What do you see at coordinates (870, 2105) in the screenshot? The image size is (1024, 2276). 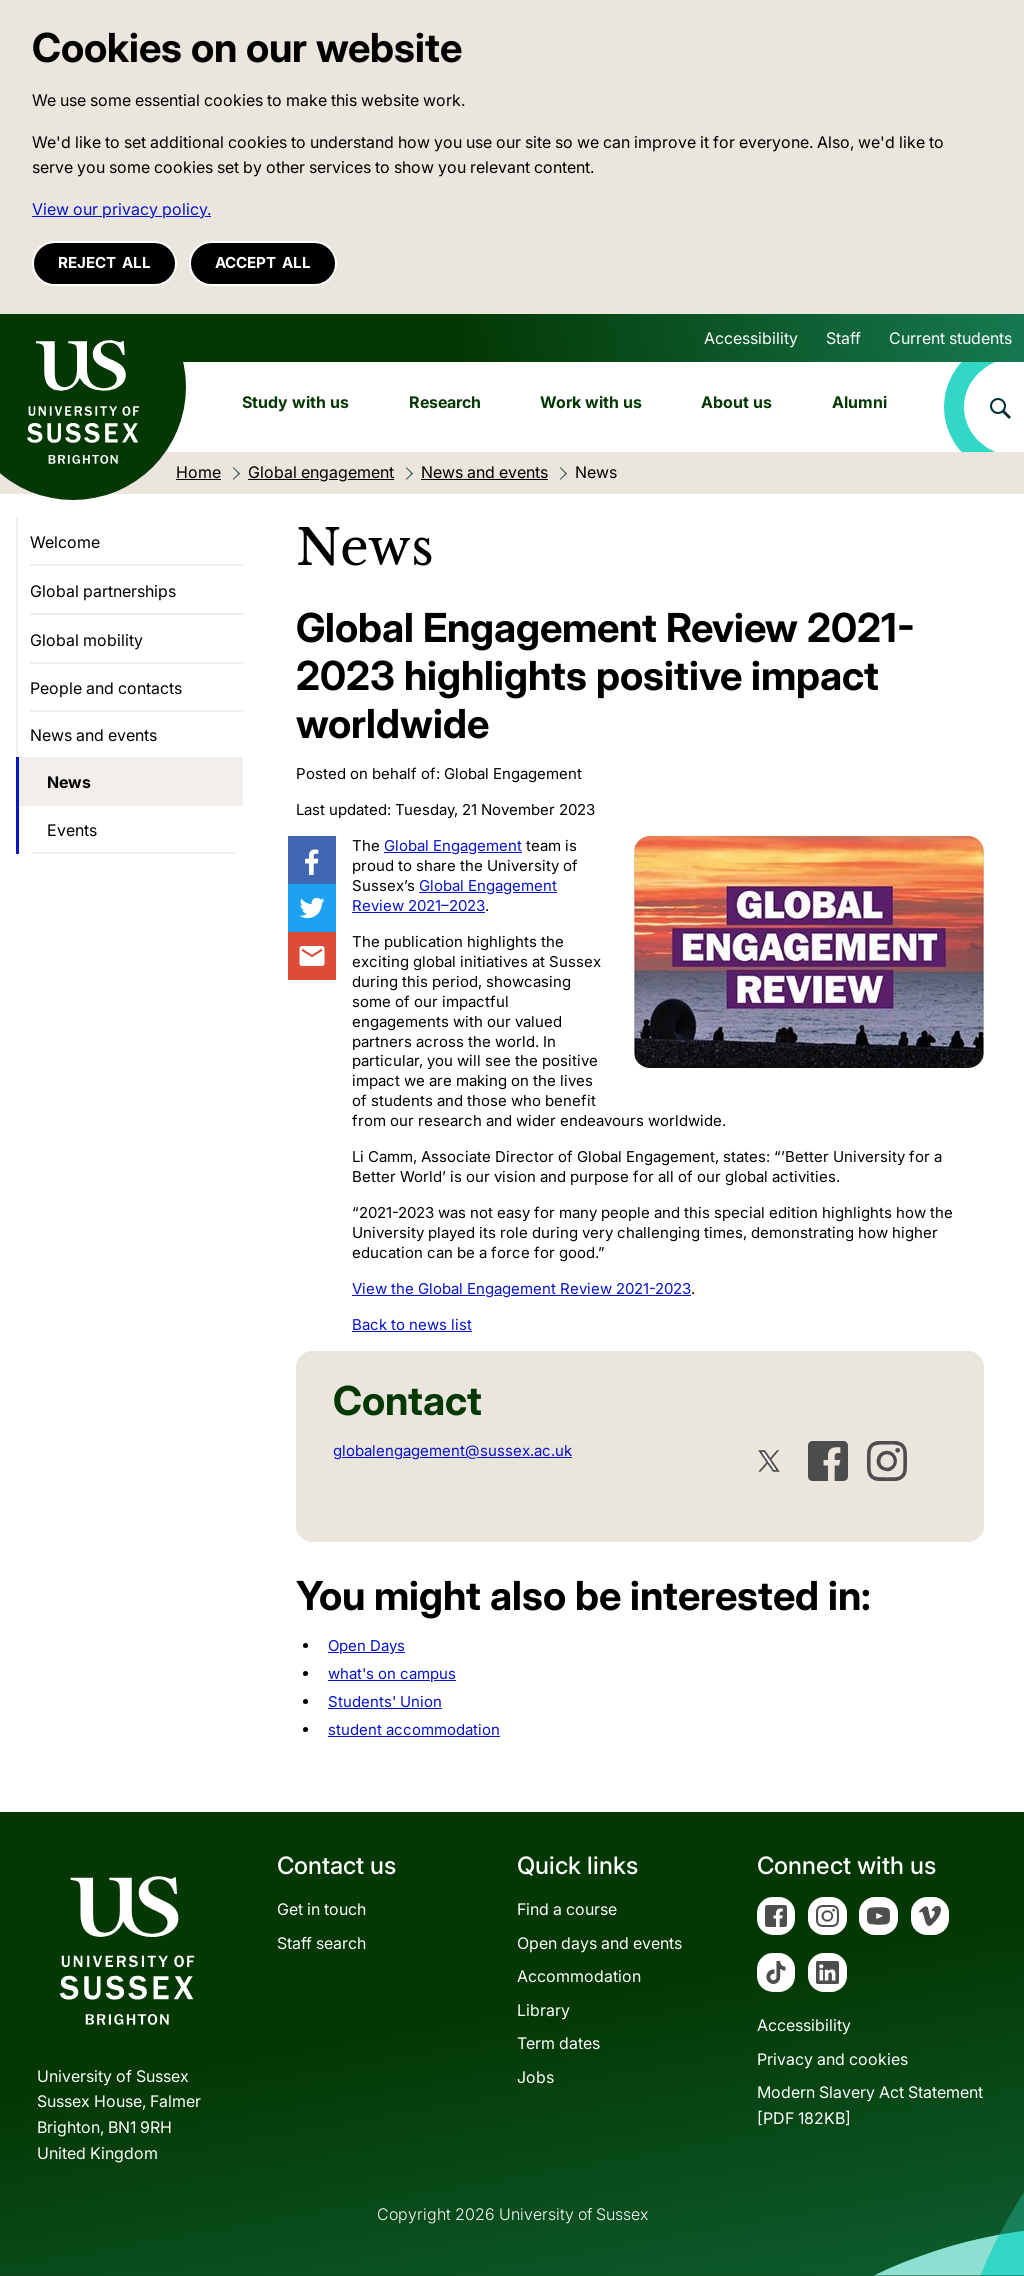 I see `Modern Slavery Act Statement[PDF 182KB]` at bounding box center [870, 2105].